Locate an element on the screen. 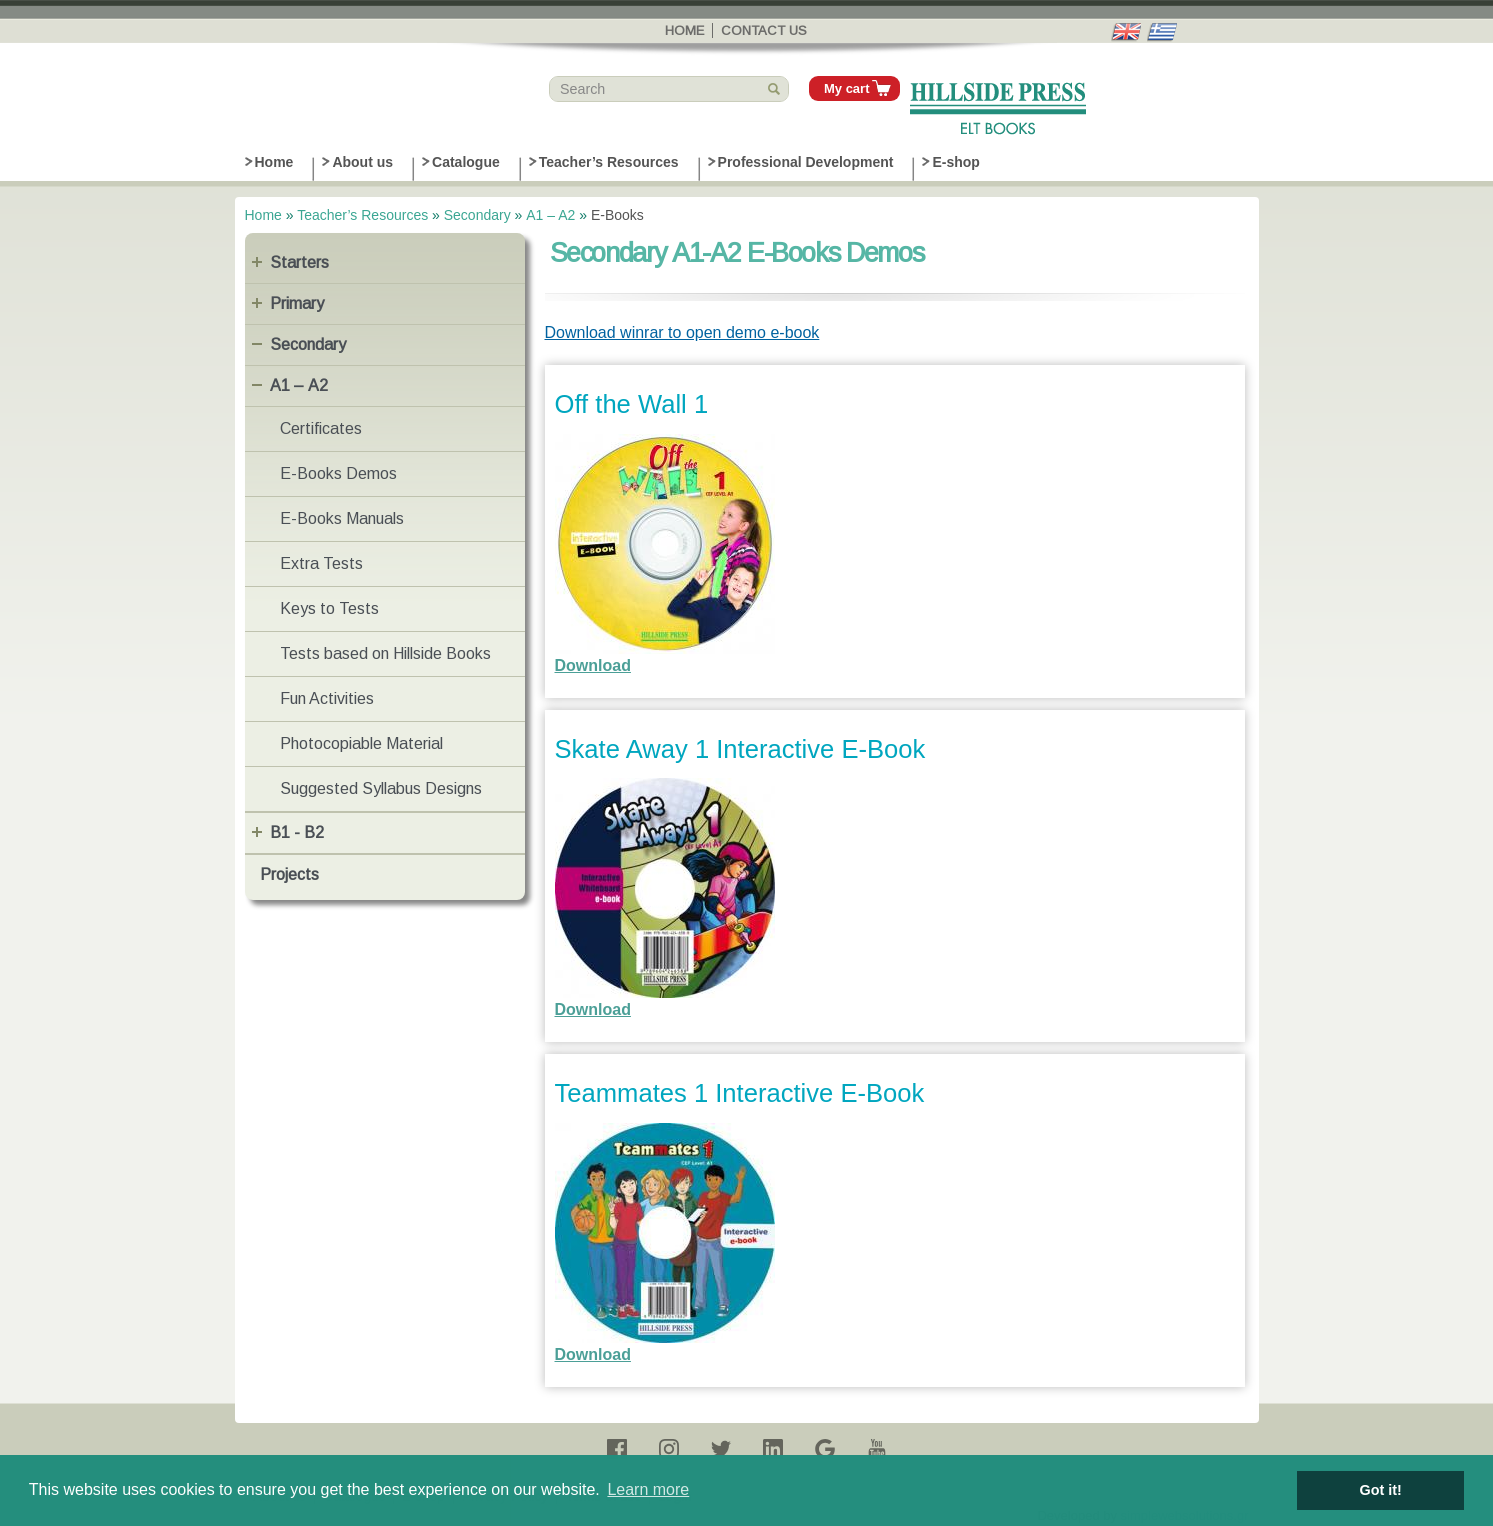  My cart is located at coordinates (847, 88).